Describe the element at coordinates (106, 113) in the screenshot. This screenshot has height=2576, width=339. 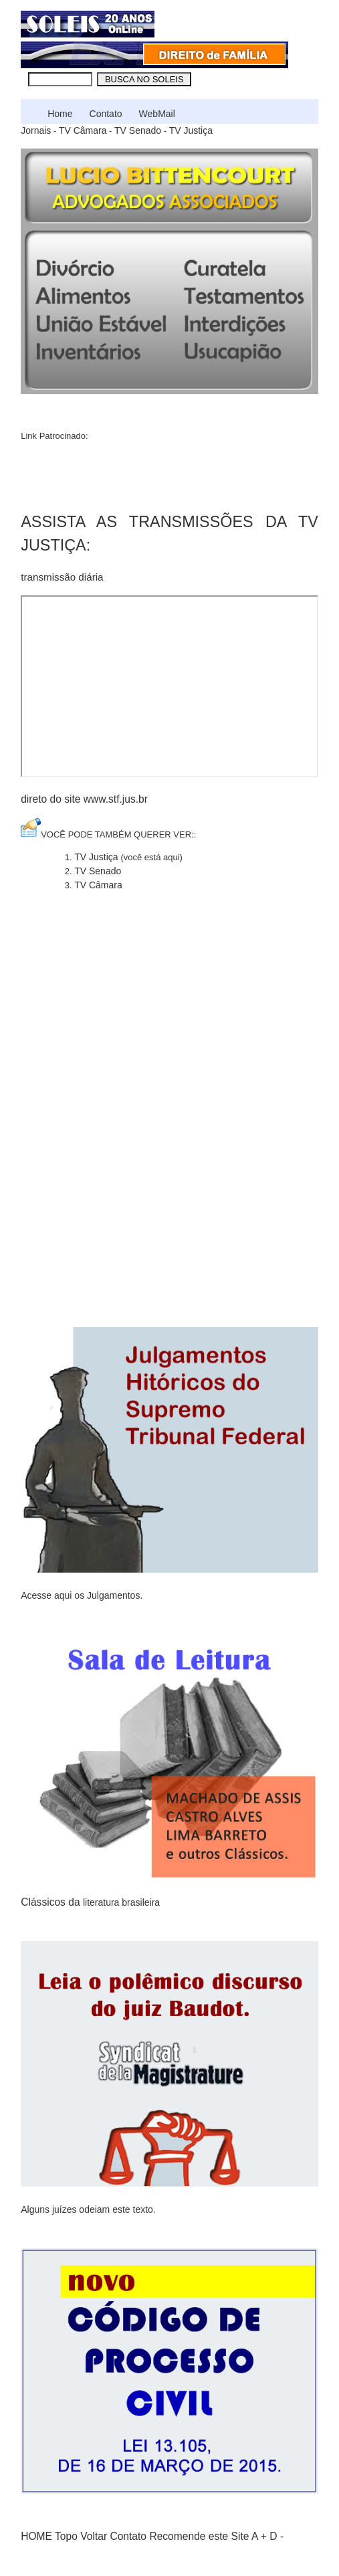
I see `Contato` at that location.